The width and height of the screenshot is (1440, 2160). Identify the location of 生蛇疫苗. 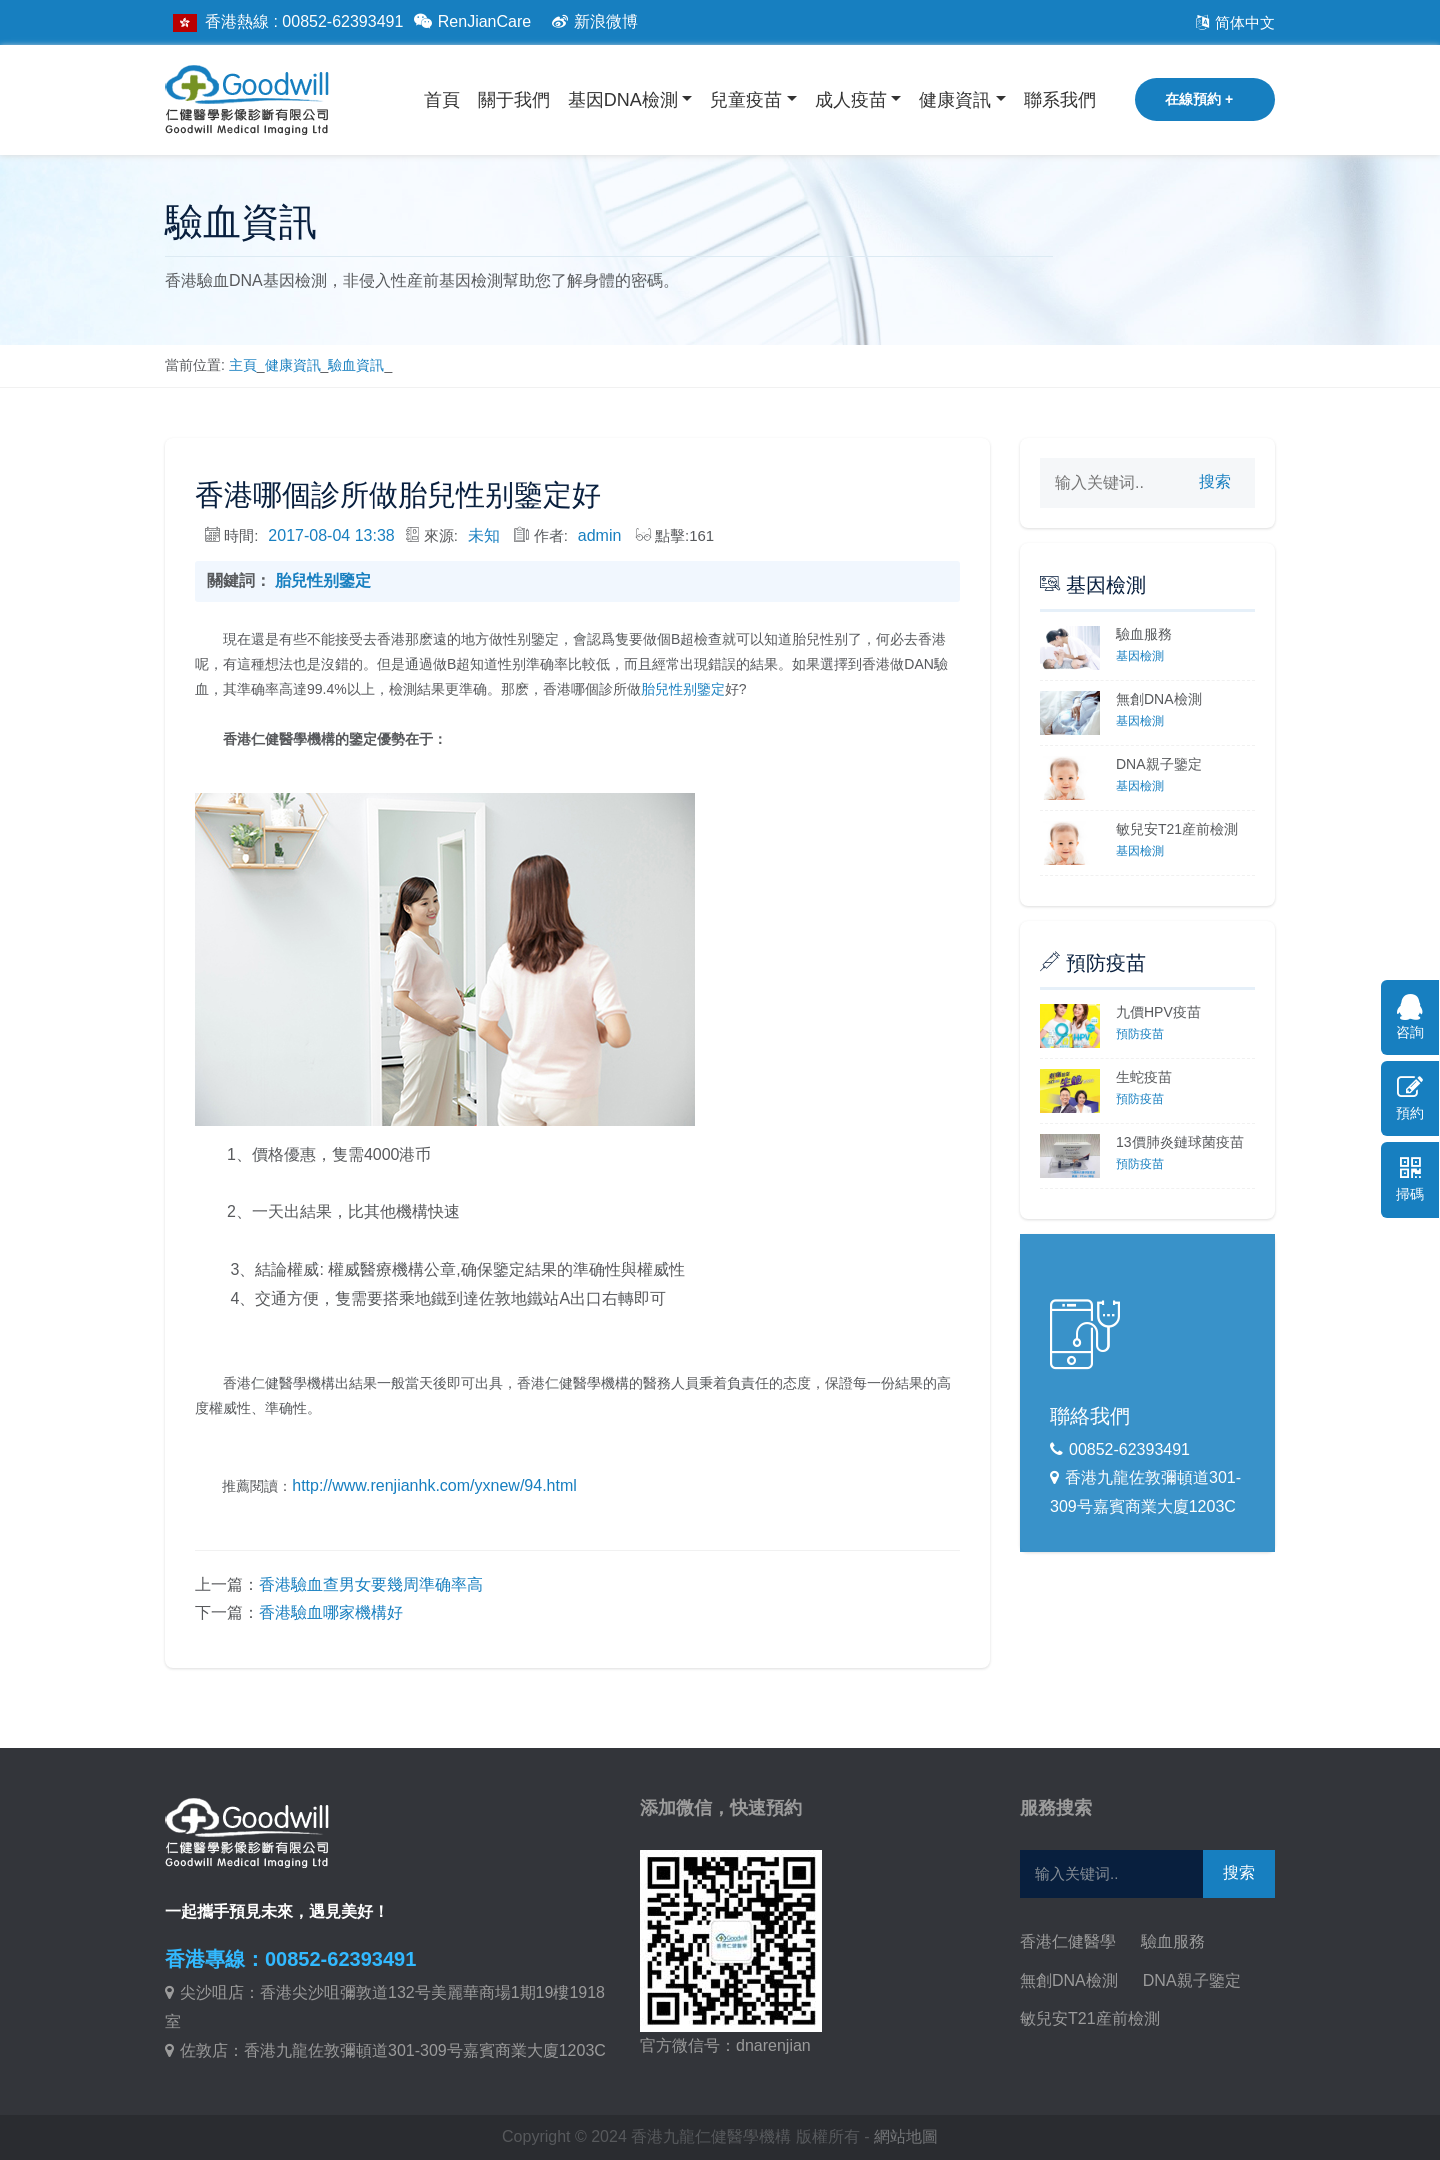
(1144, 1077).